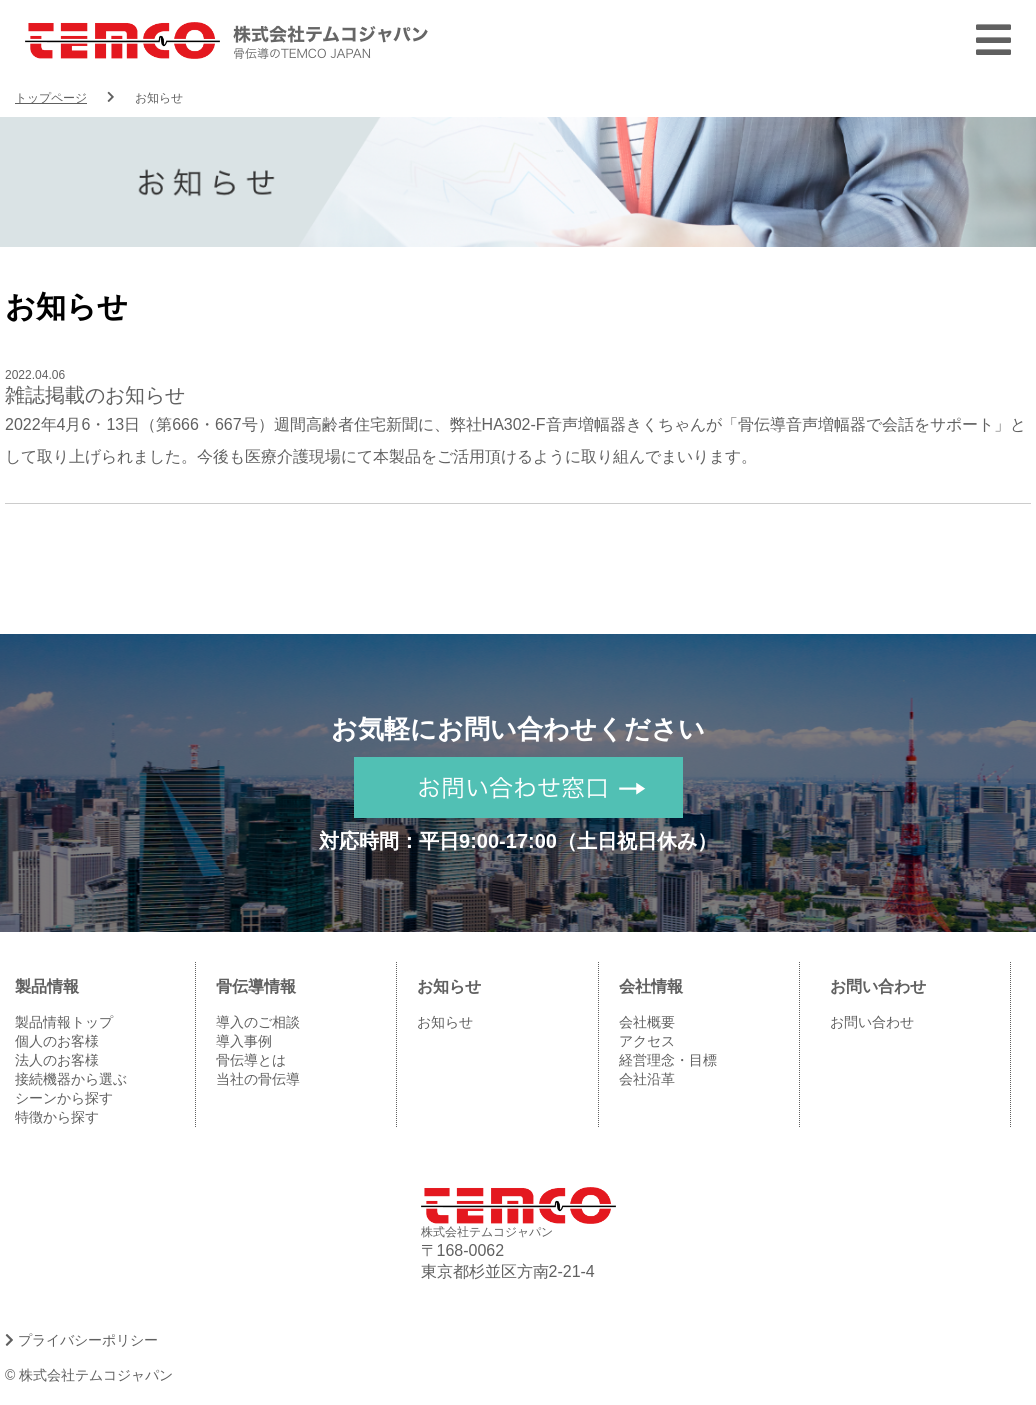 The height and width of the screenshot is (1405, 1036). What do you see at coordinates (244, 1041) in the screenshot?
I see `導入事例` at bounding box center [244, 1041].